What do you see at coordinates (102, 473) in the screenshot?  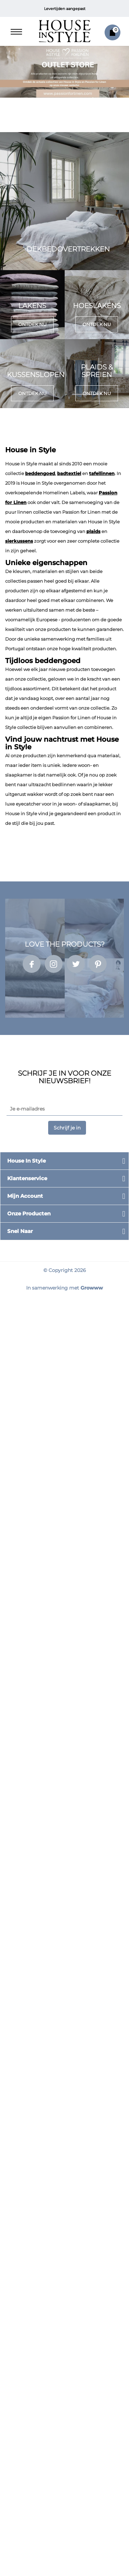 I see `tafellinnen` at bounding box center [102, 473].